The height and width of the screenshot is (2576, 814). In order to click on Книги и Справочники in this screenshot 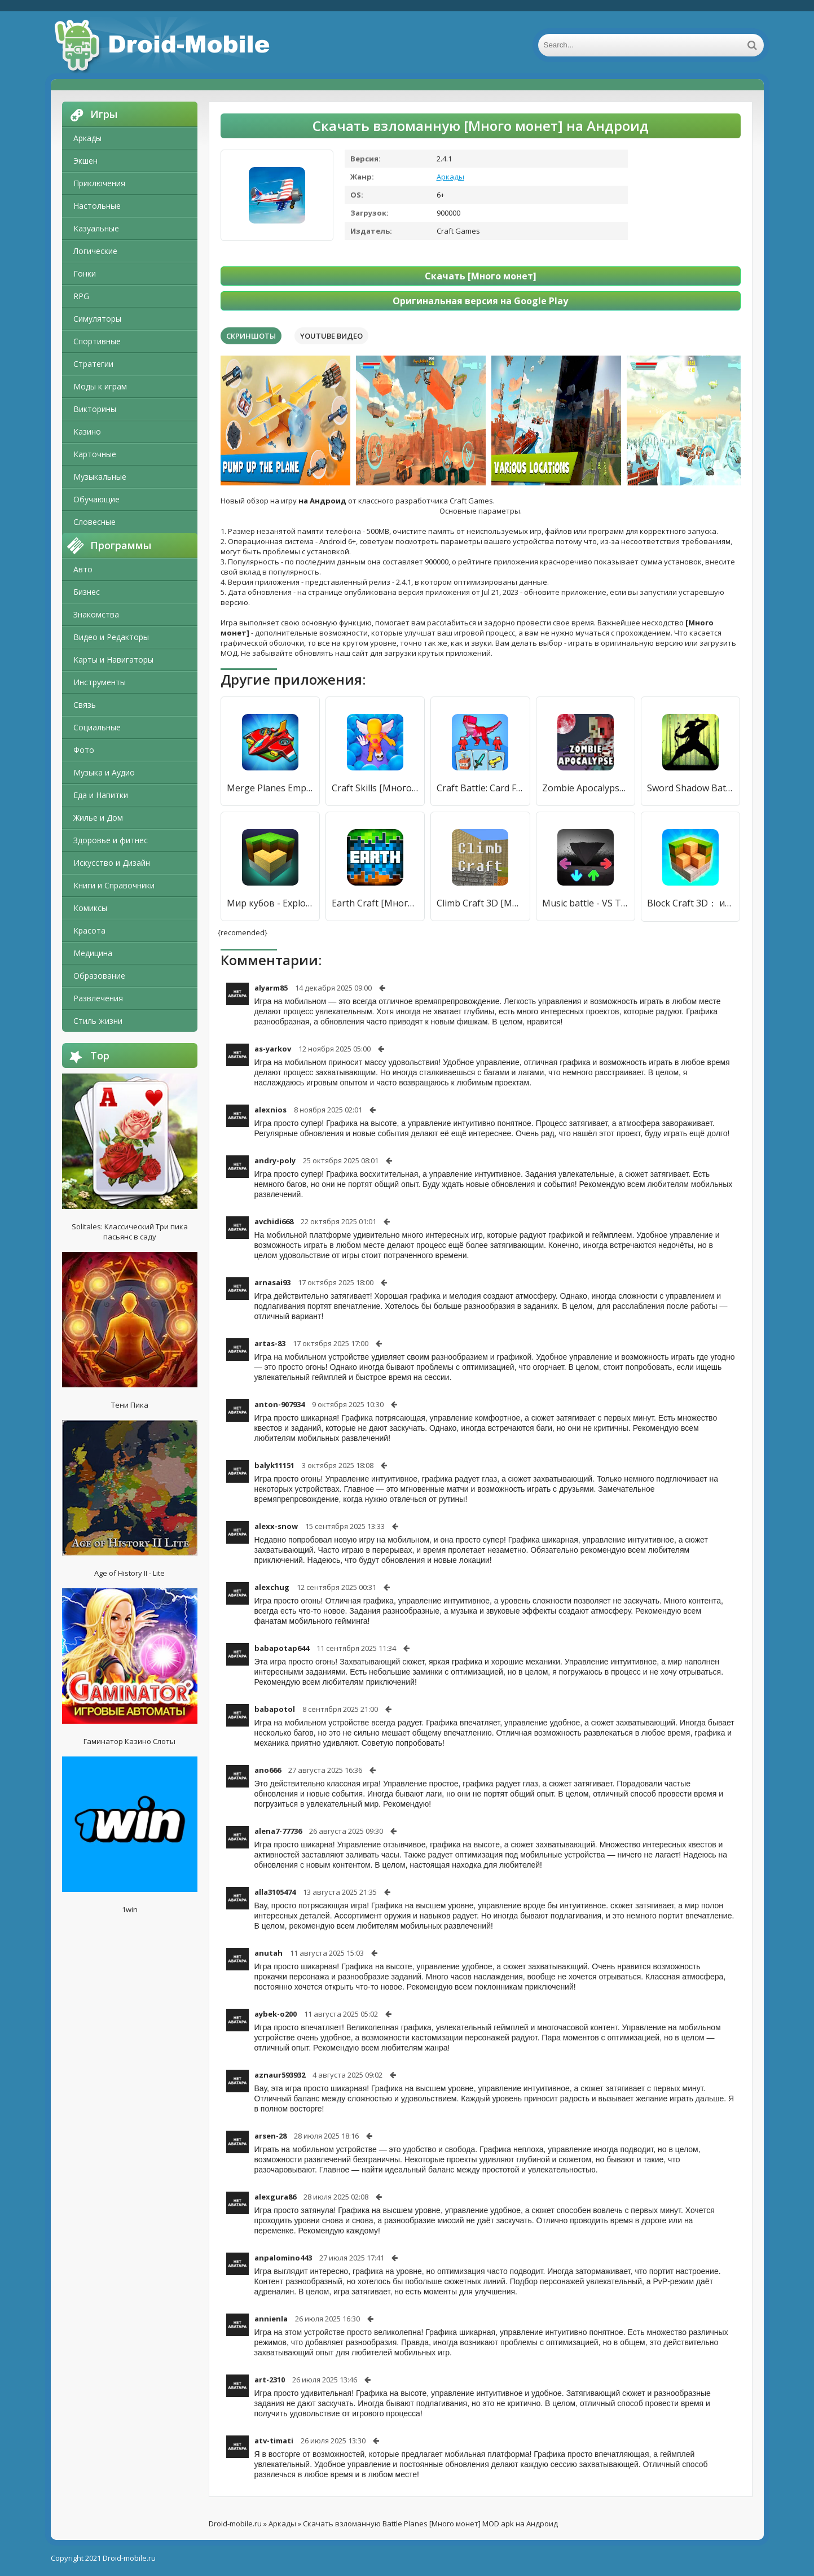, I will do `click(114, 885)`.